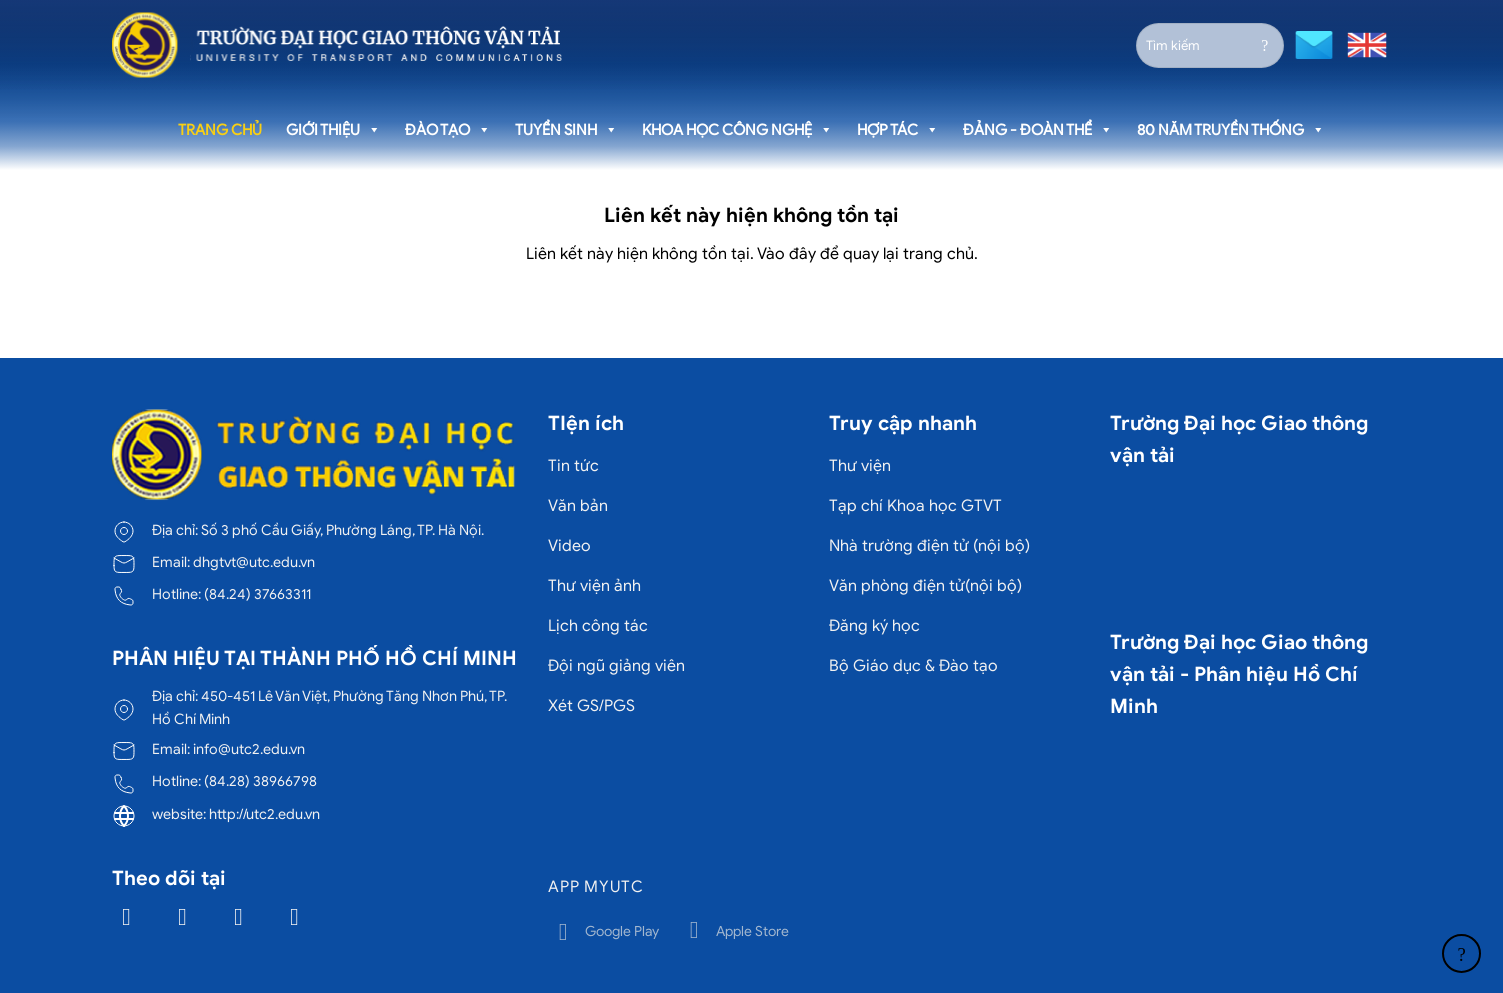 The image size is (1503, 993). Describe the element at coordinates (1461, 953) in the screenshot. I see `[Lên đầu trang]` at that location.